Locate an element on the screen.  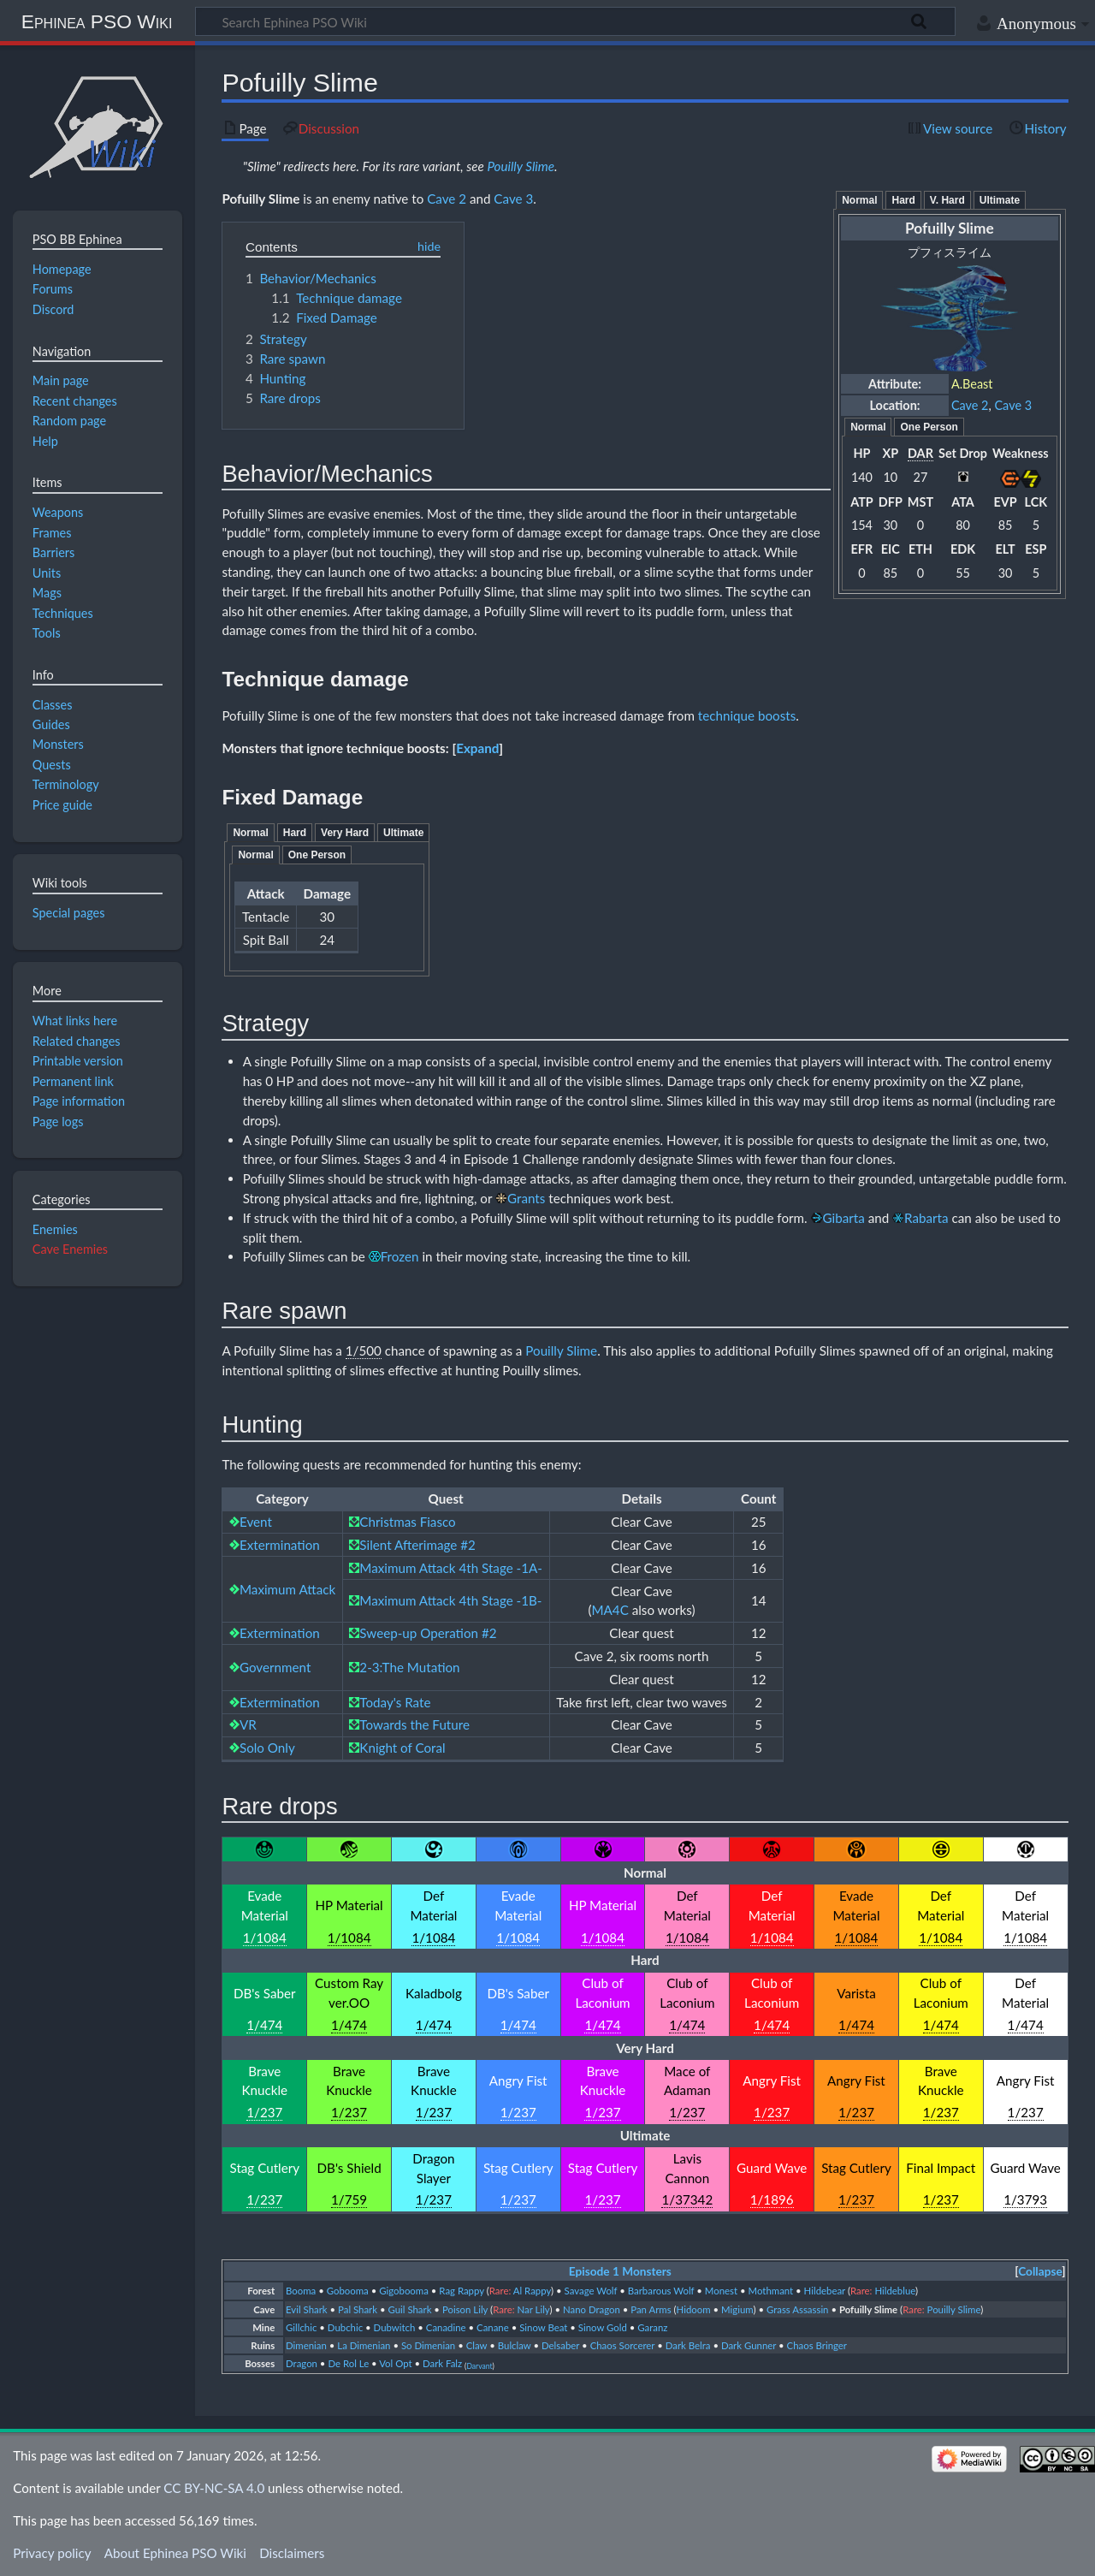
Claw is located at coordinates (477, 2345).